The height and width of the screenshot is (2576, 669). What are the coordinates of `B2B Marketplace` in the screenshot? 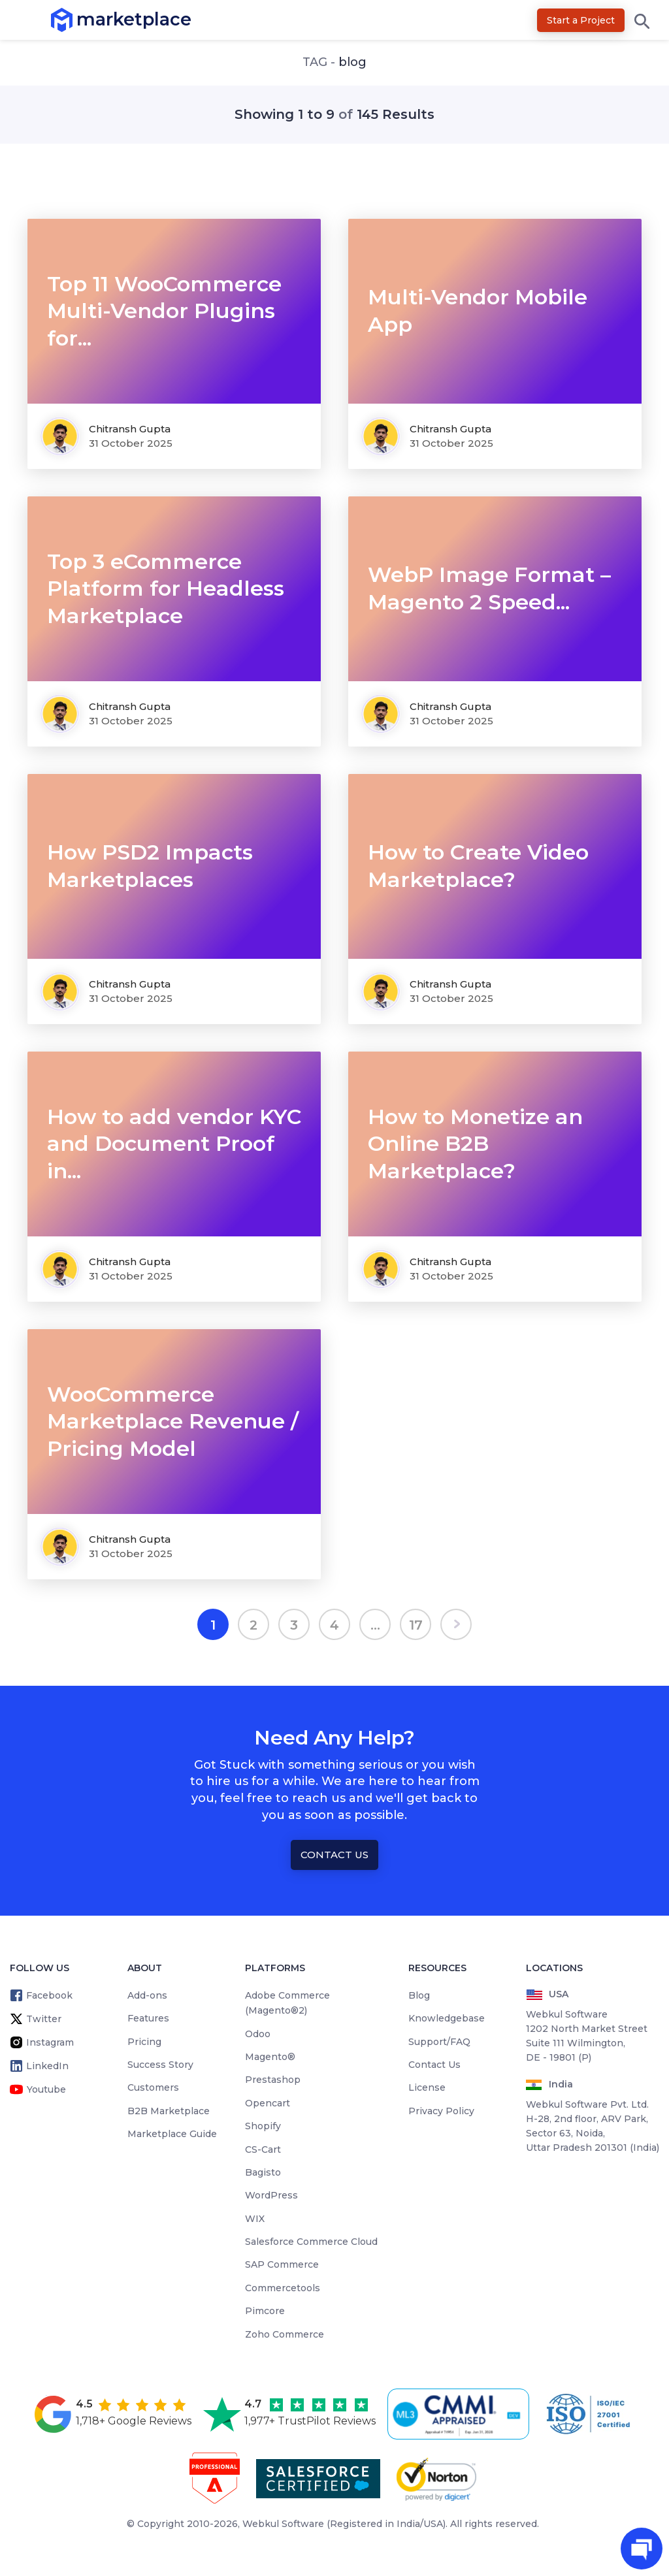 It's located at (168, 2111).